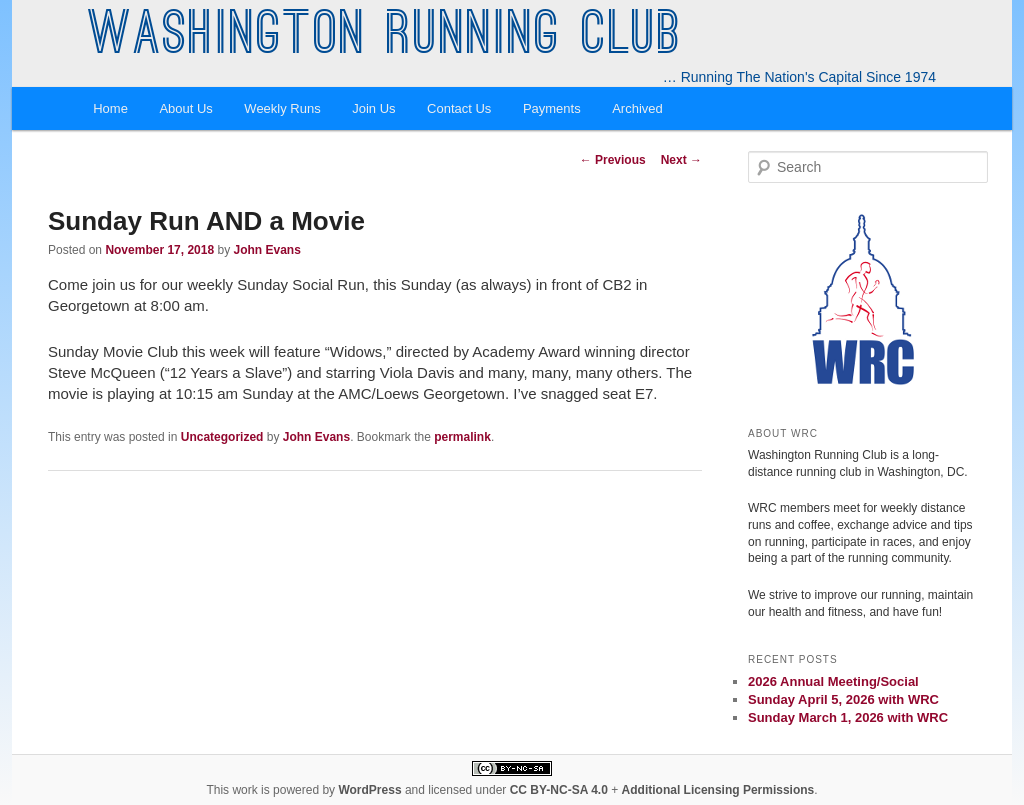 The image size is (1024, 805). I want to click on Join Us, so click(373, 108).